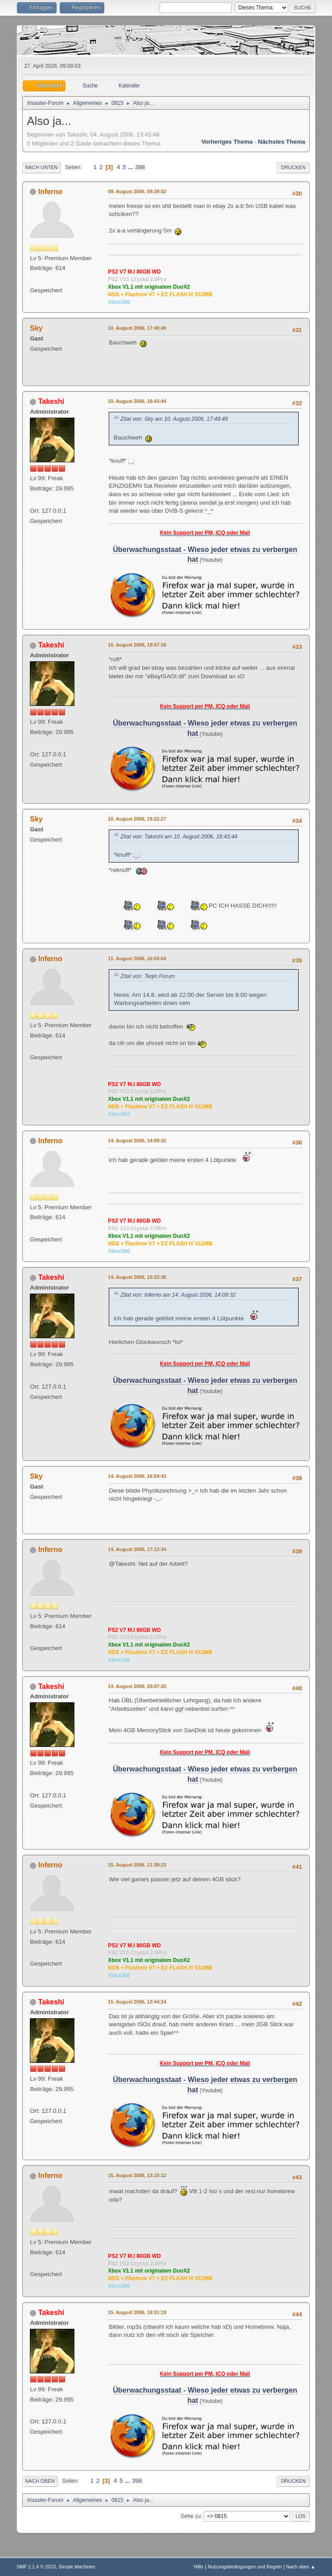 This screenshot has width=332, height=2576. What do you see at coordinates (178, 837) in the screenshot?
I see `Zitat von: Takeshi am 10. August 2006, 18:43:44` at bounding box center [178, 837].